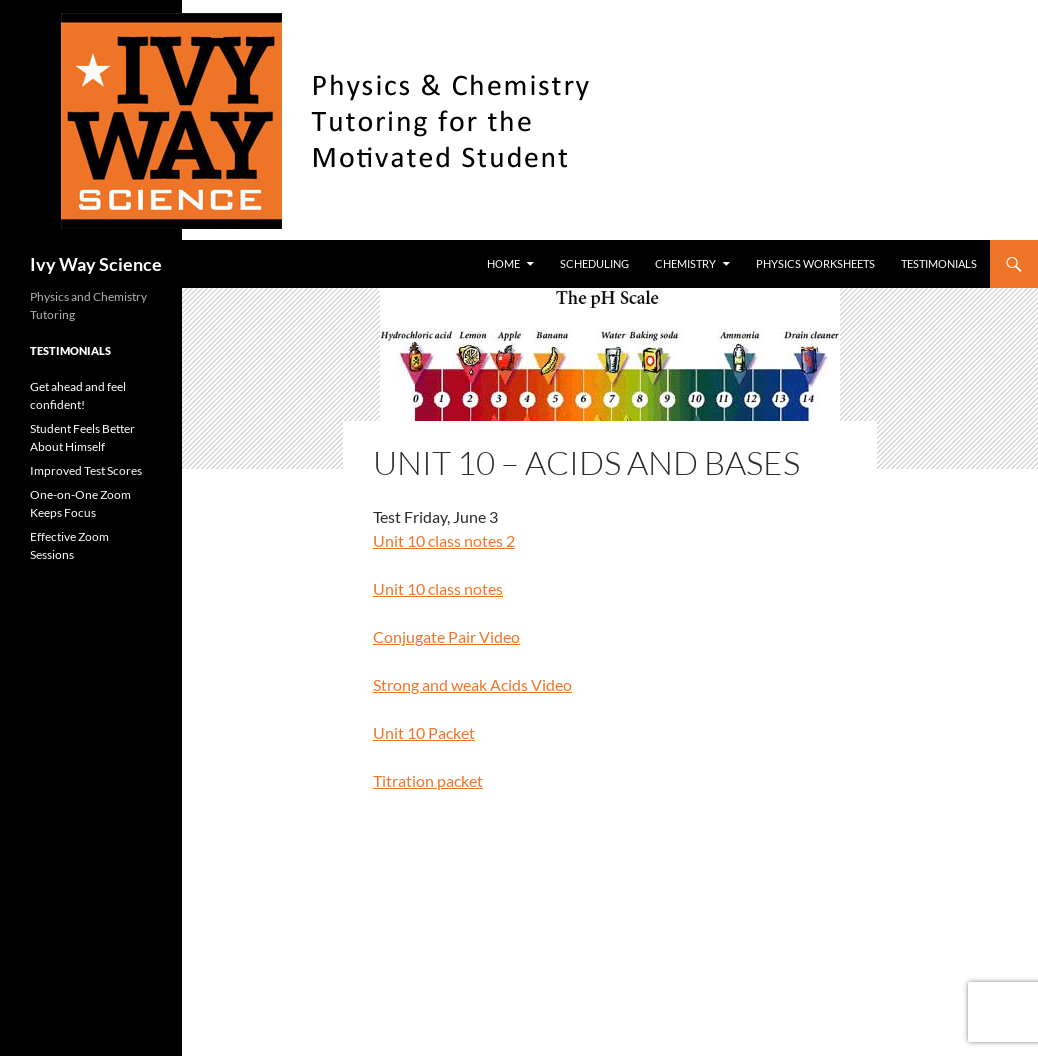 The height and width of the screenshot is (1056, 1038). I want to click on Physics worksheets, so click(815, 263).